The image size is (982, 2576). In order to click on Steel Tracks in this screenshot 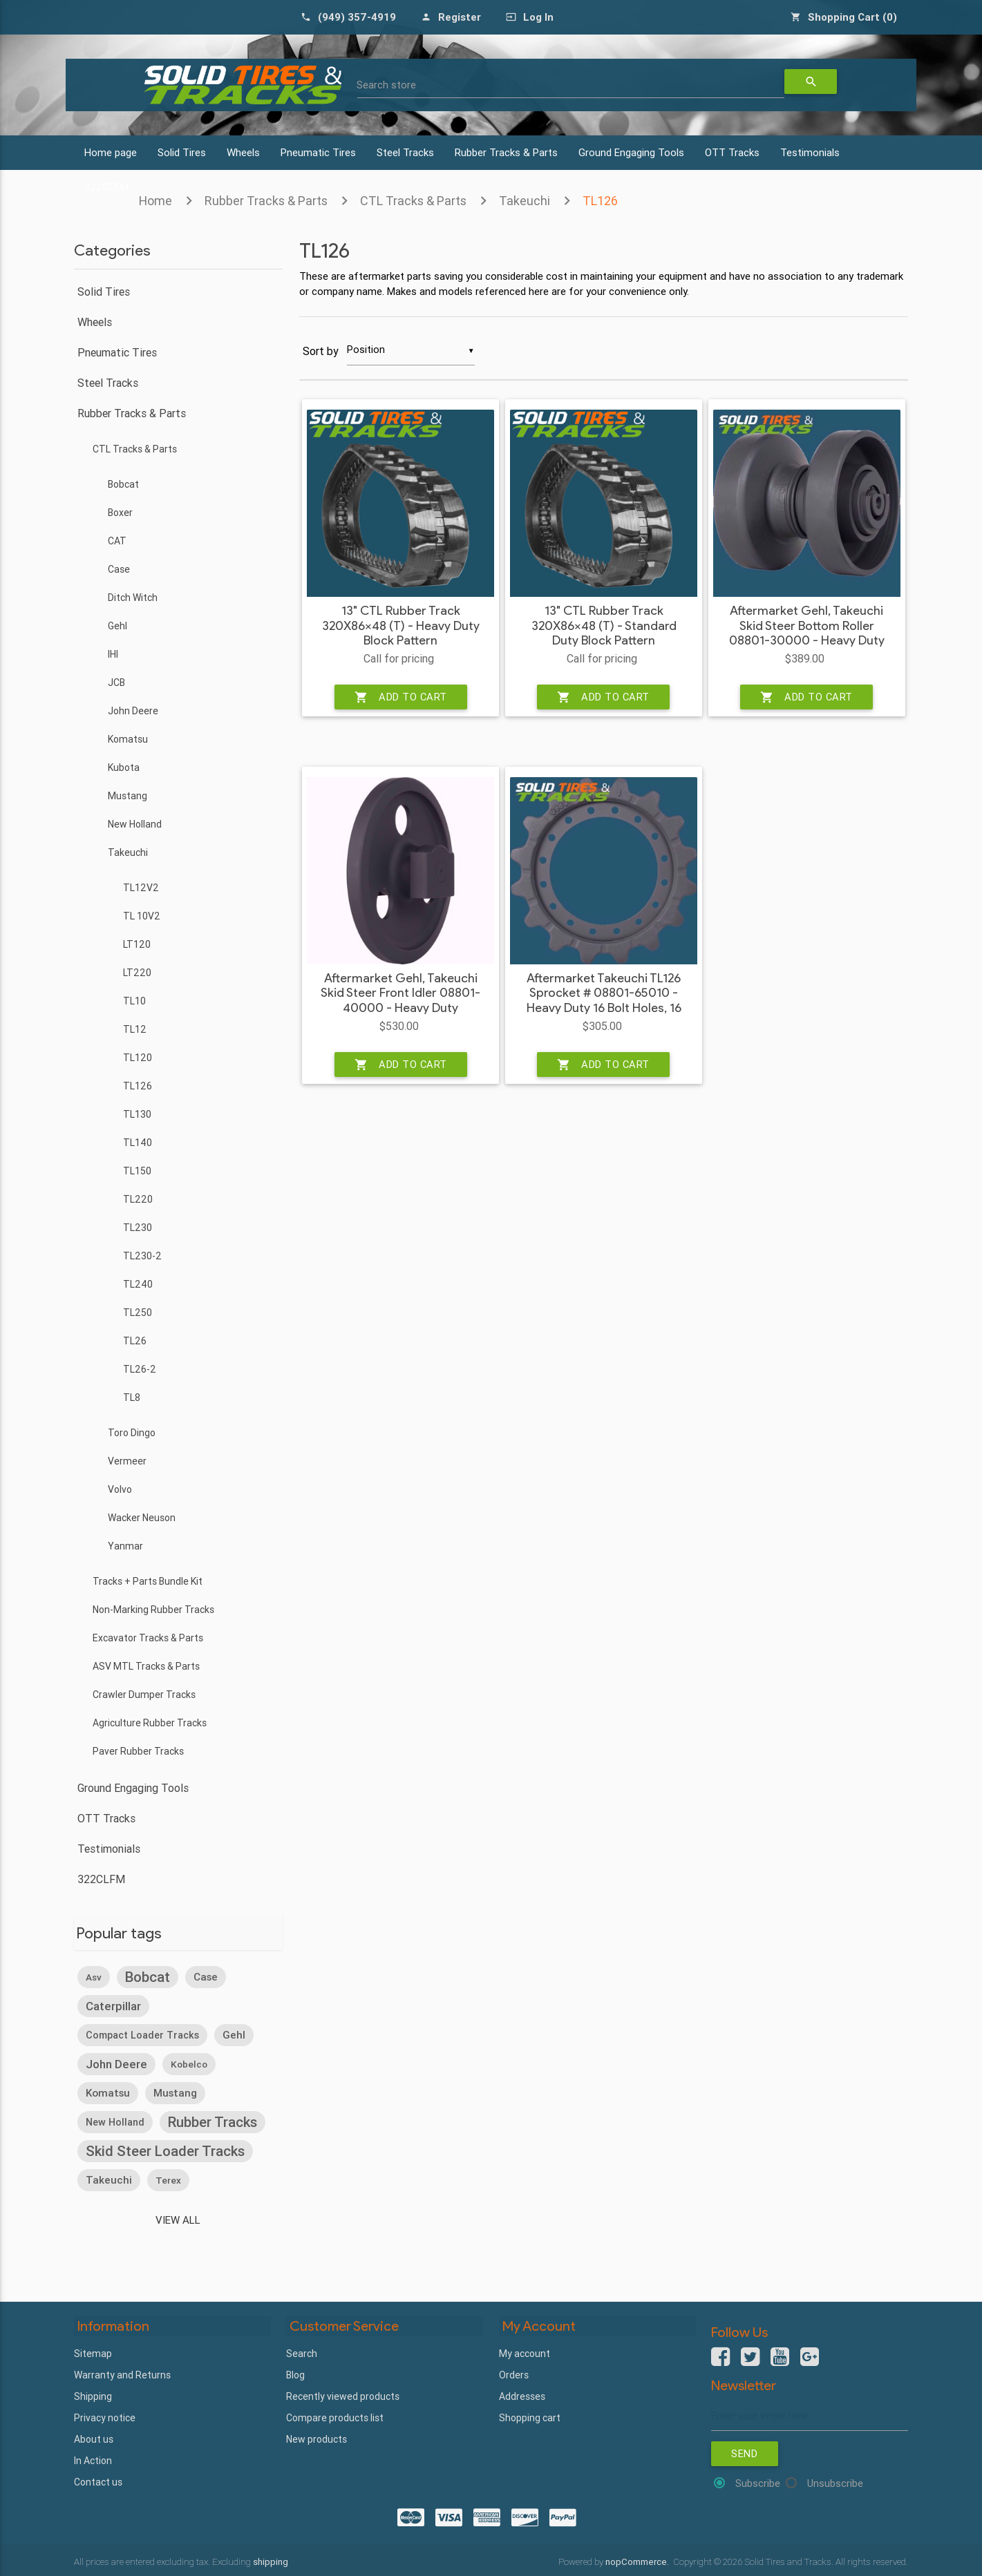, I will do `click(405, 152)`.